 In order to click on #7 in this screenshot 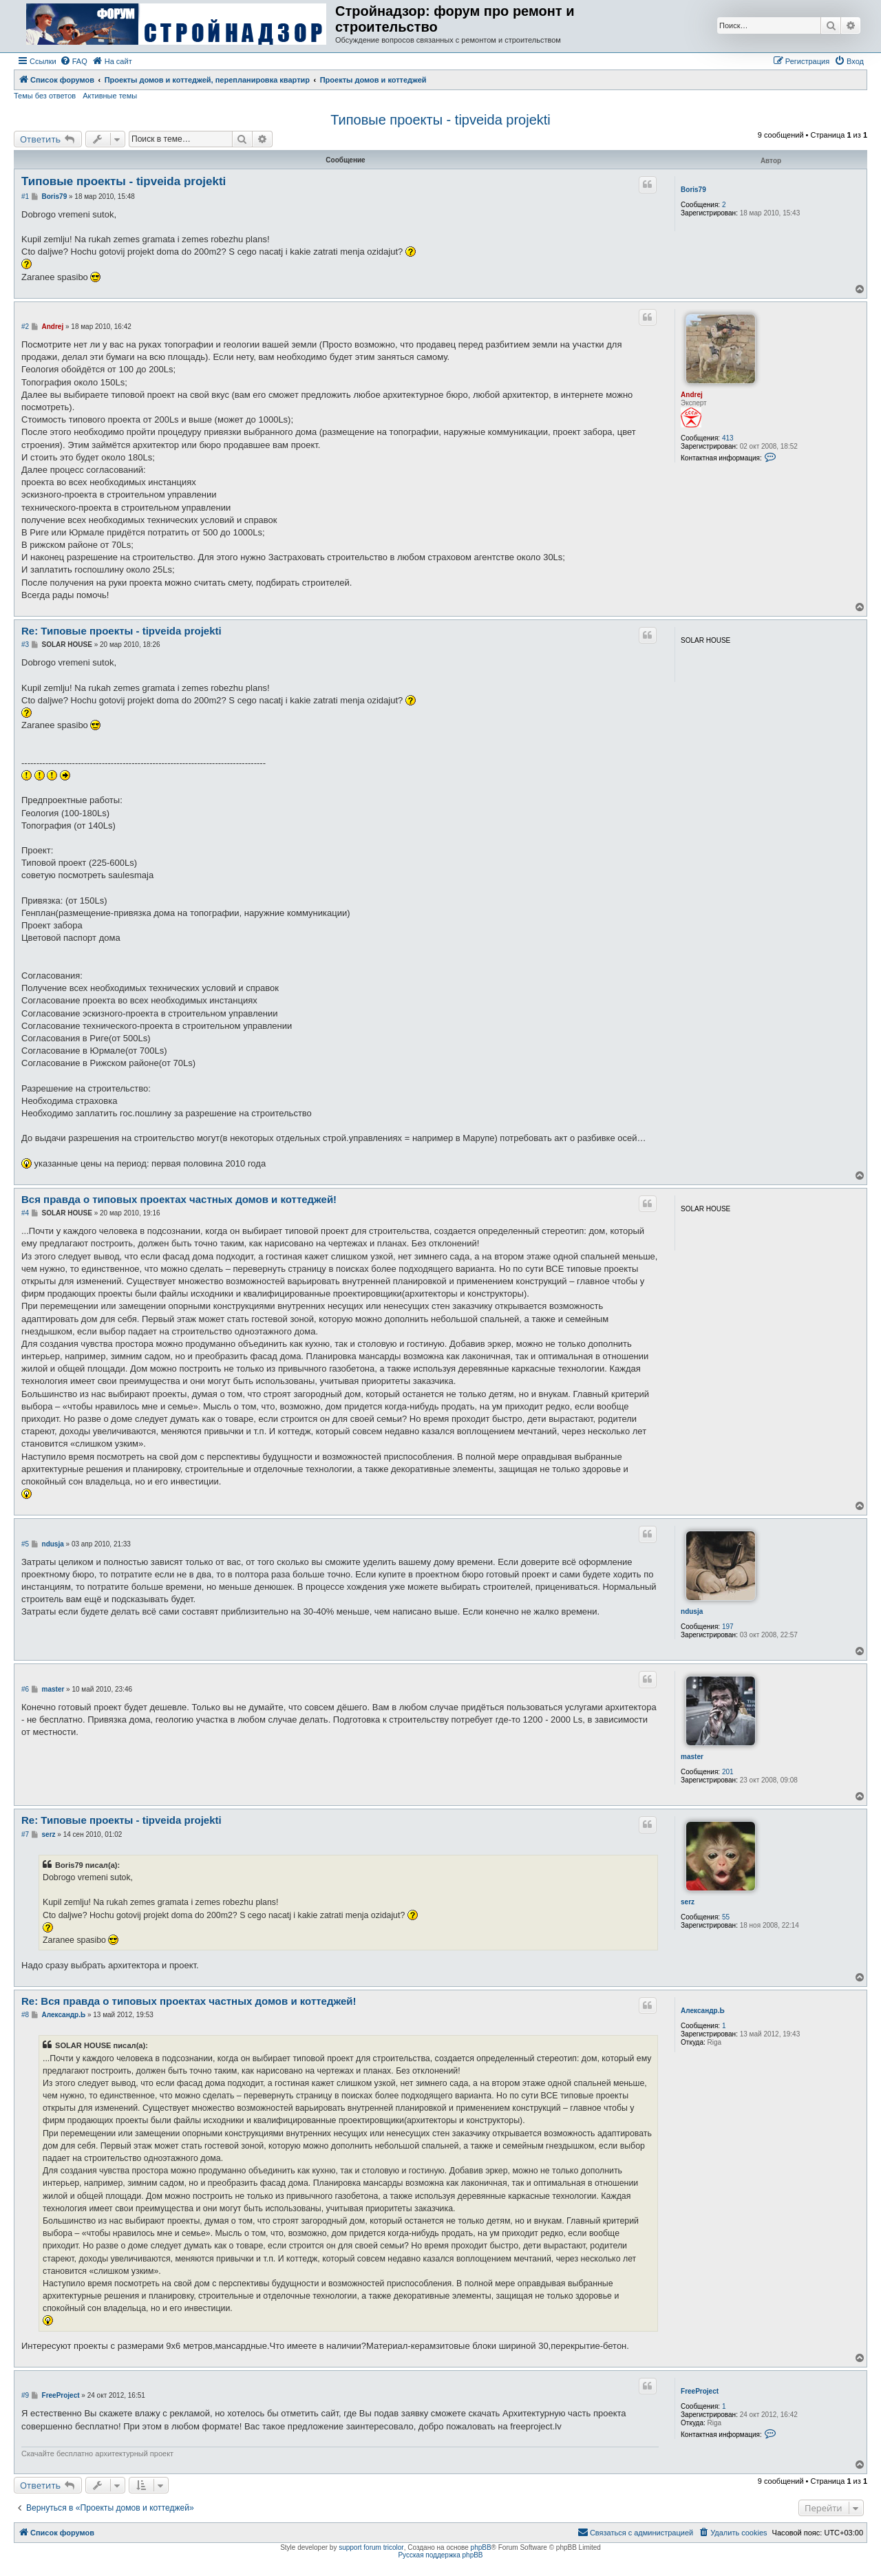, I will do `click(25, 1834)`.